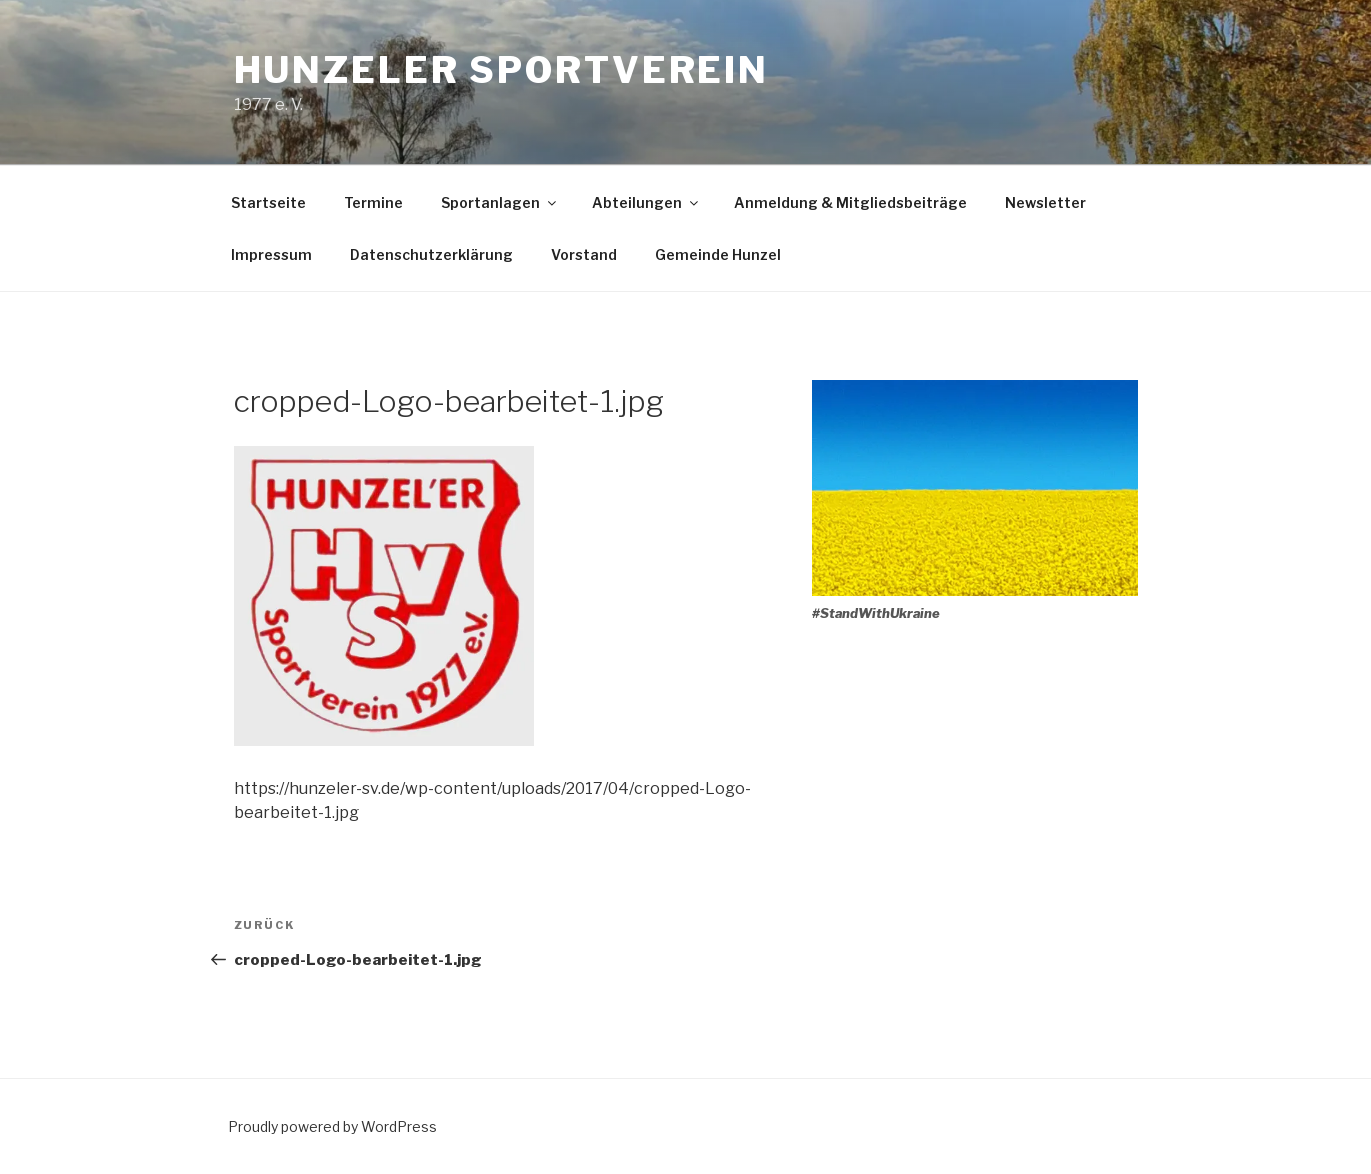 The height and width of the screenshot is (1174, 1371). Describe the element at coordinates (850, 202) in the screenshot. I see `Anmeldung & Mitgliedsbeiträge` at that location.